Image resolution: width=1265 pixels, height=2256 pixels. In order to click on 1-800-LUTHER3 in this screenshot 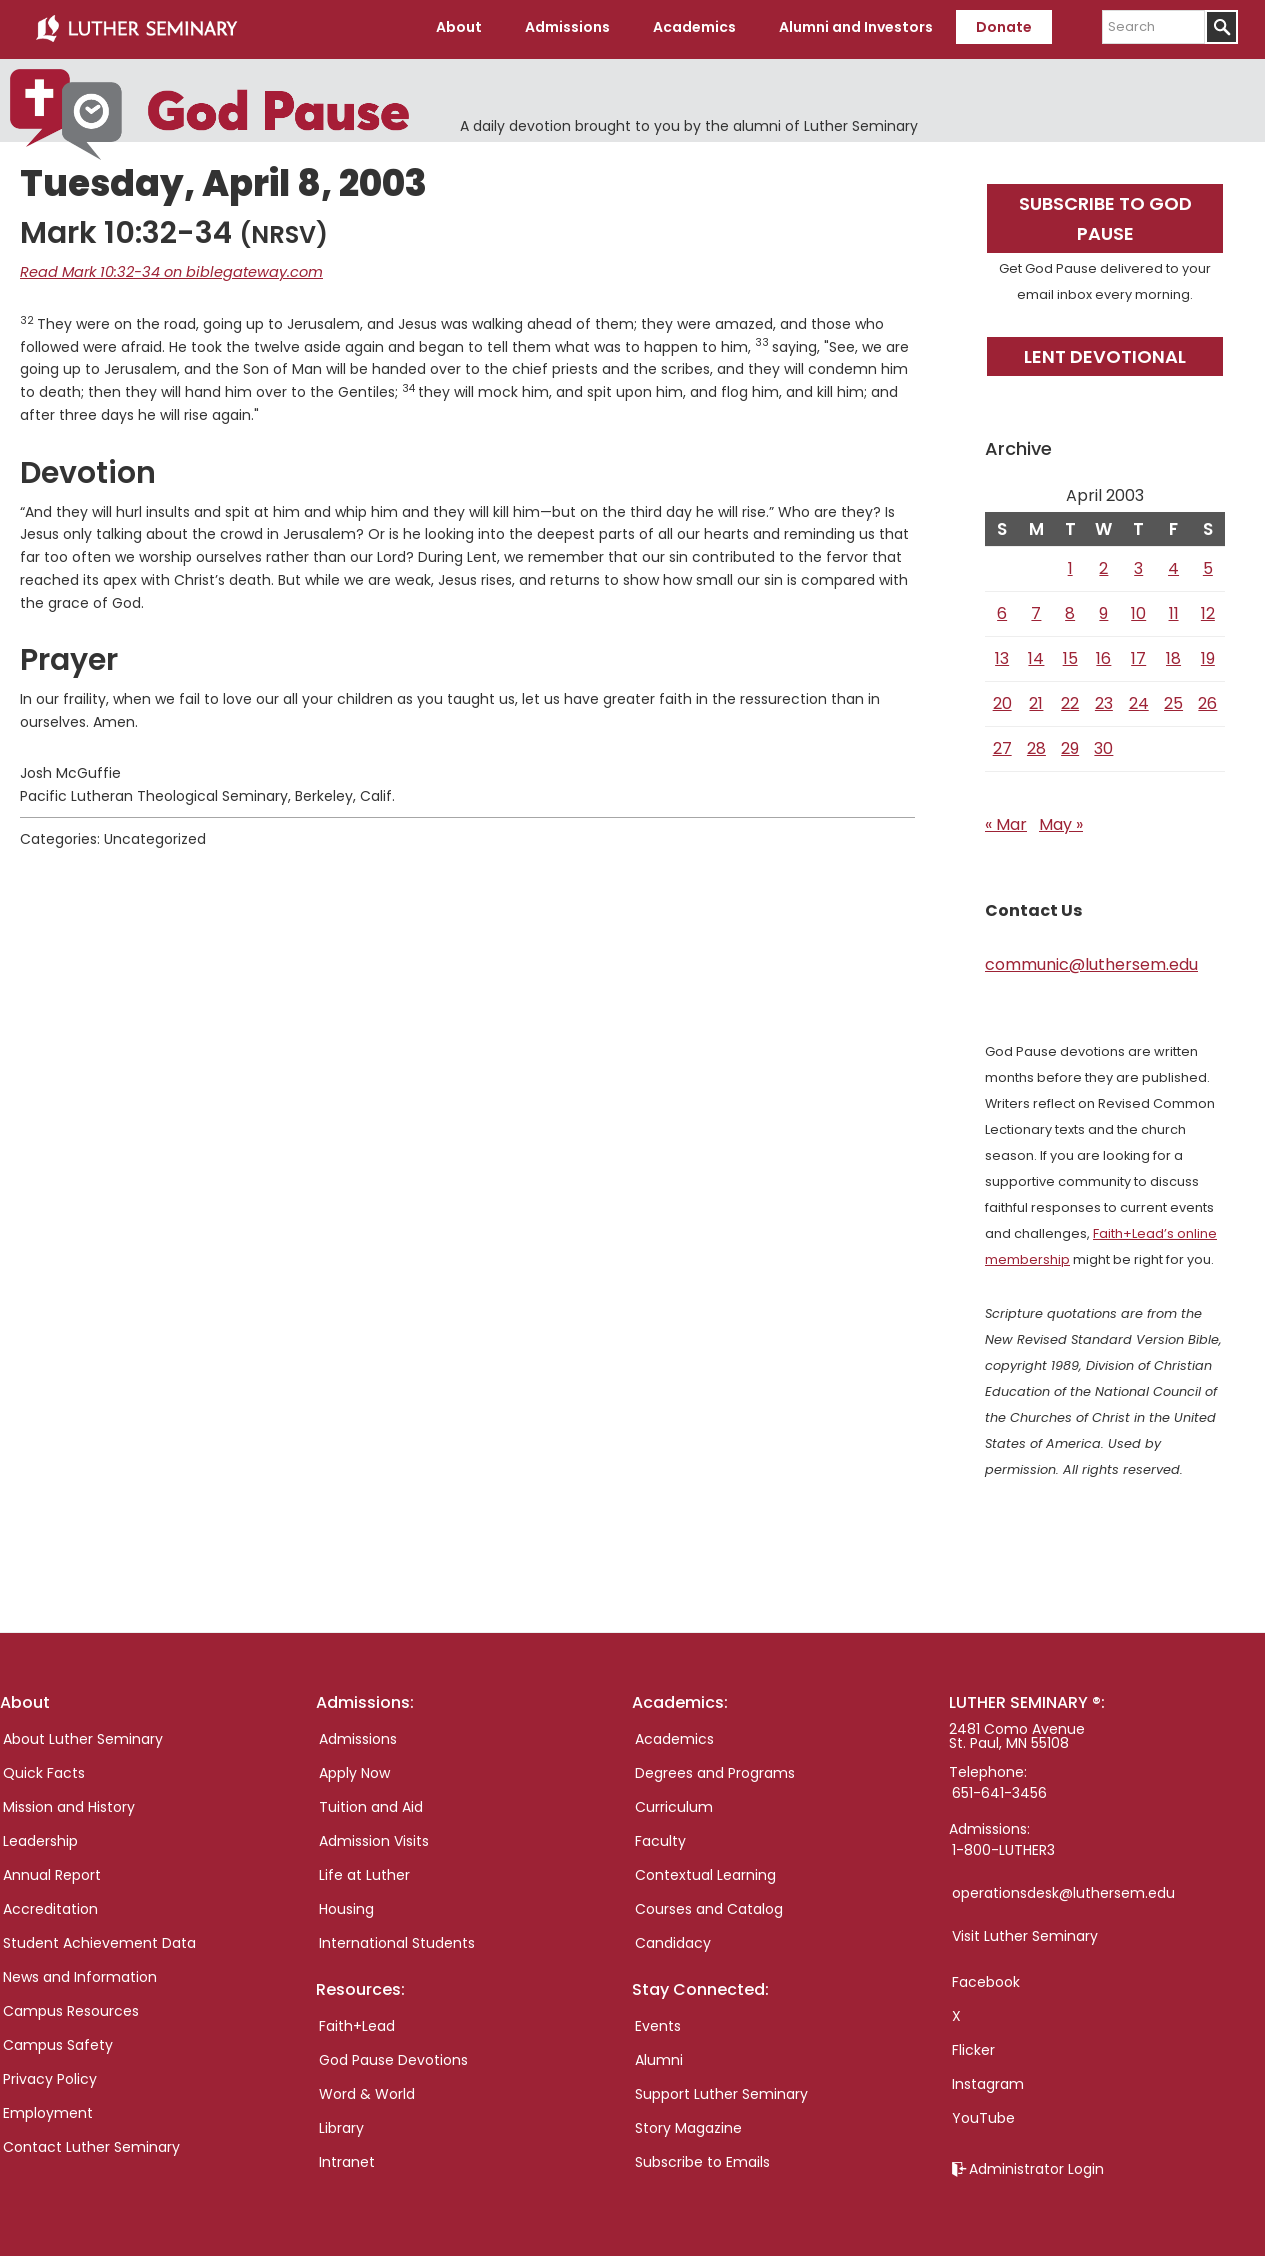, I will do `click(1003, 1846)`.